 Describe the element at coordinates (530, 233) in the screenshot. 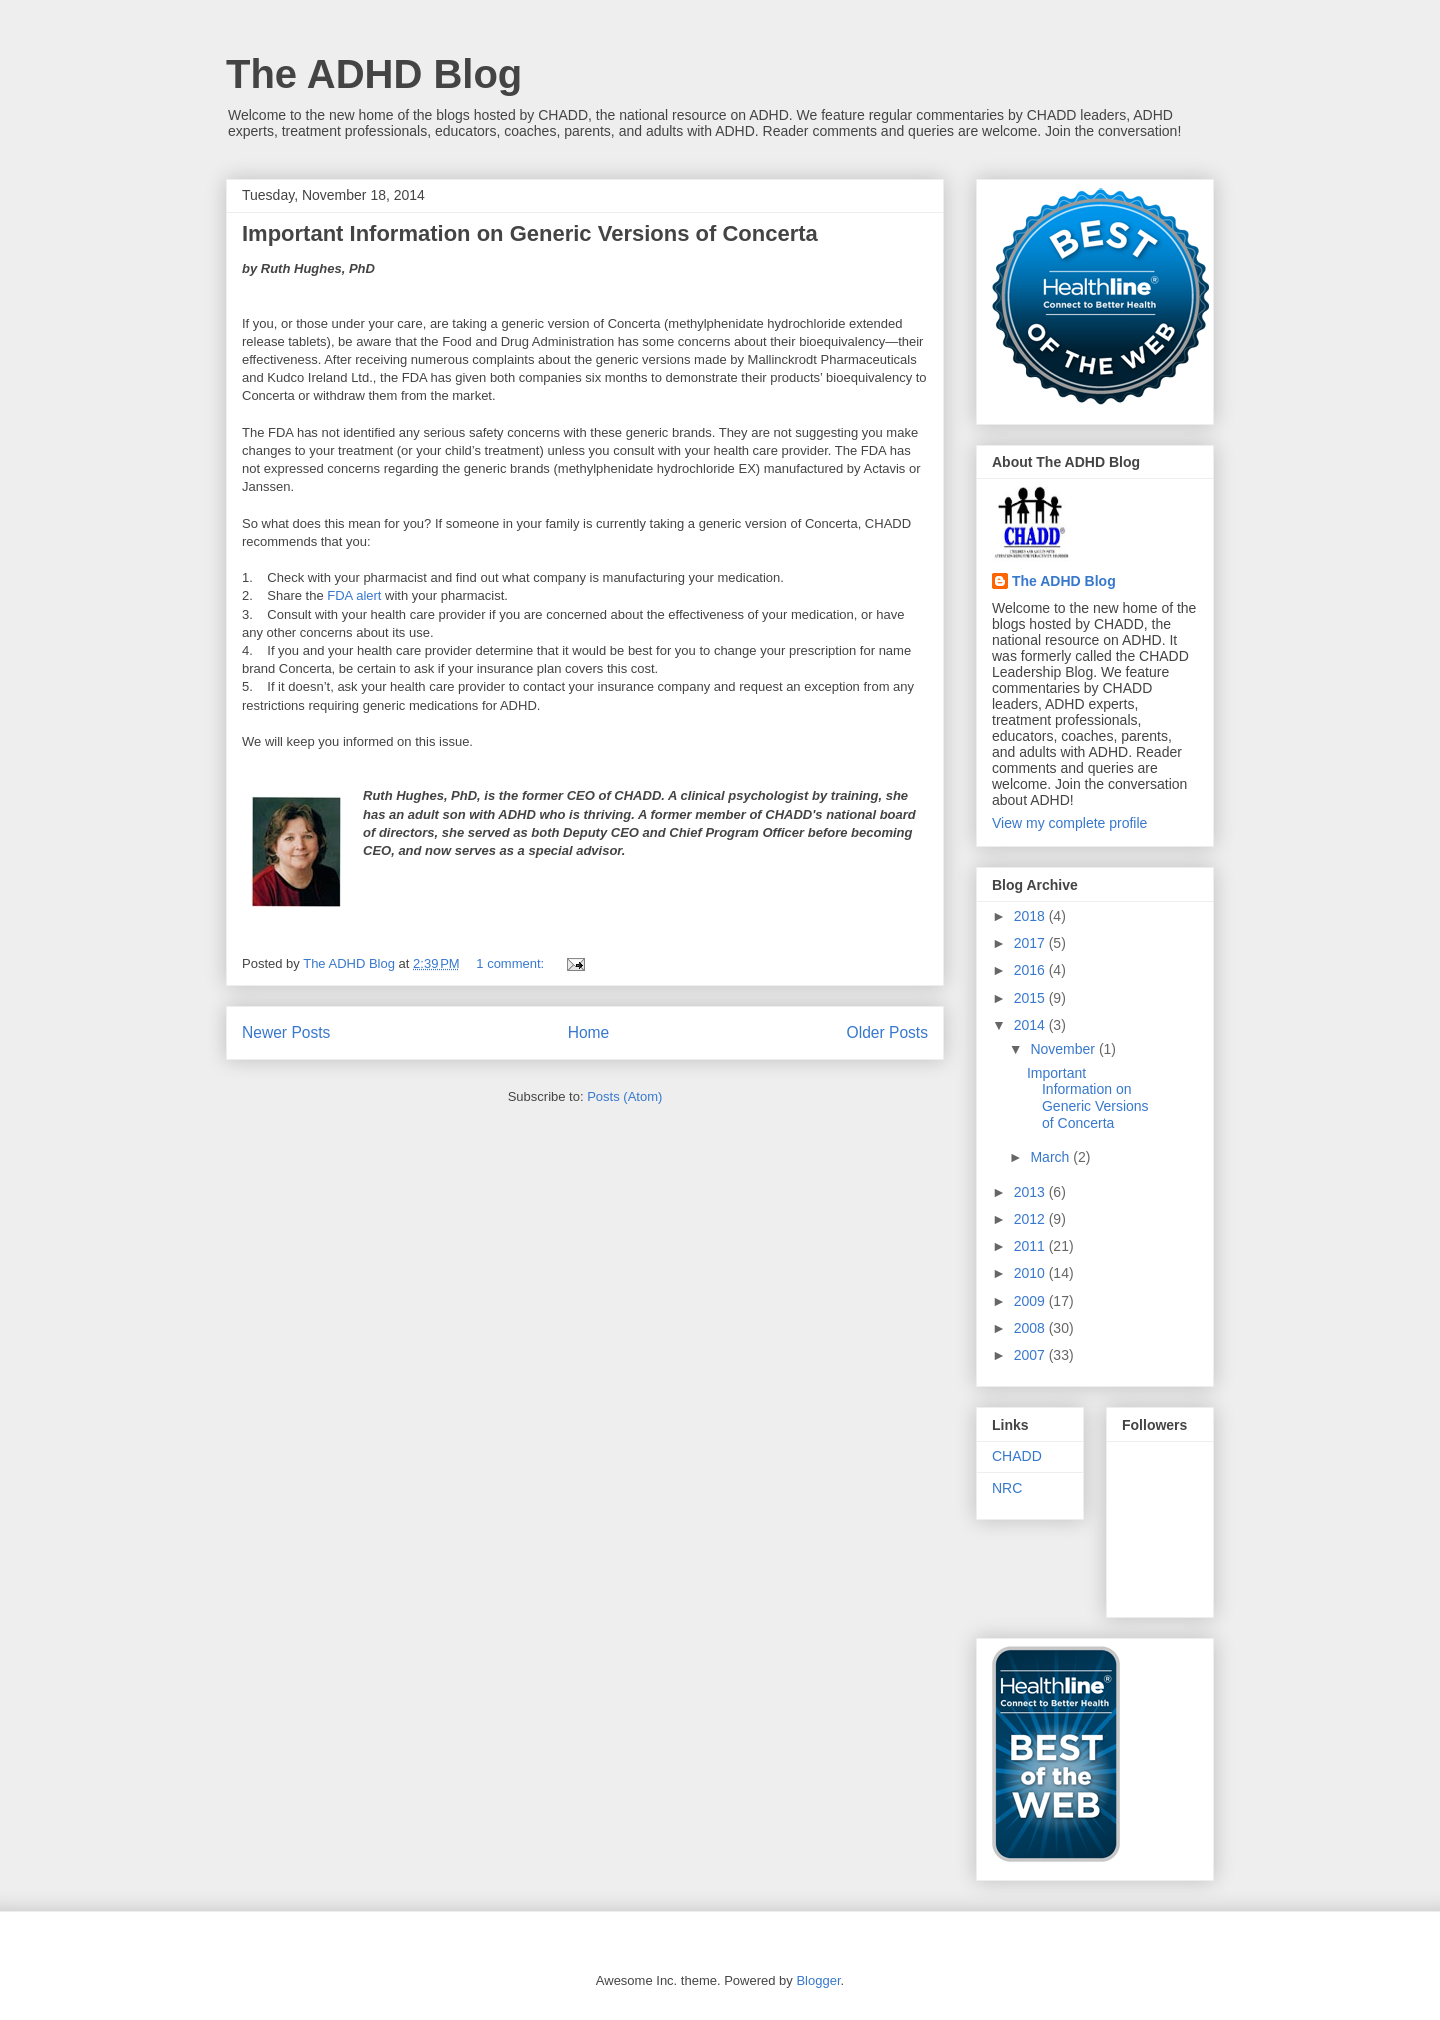

I see `Important Information on Generic Versions of Concerta` at that location.